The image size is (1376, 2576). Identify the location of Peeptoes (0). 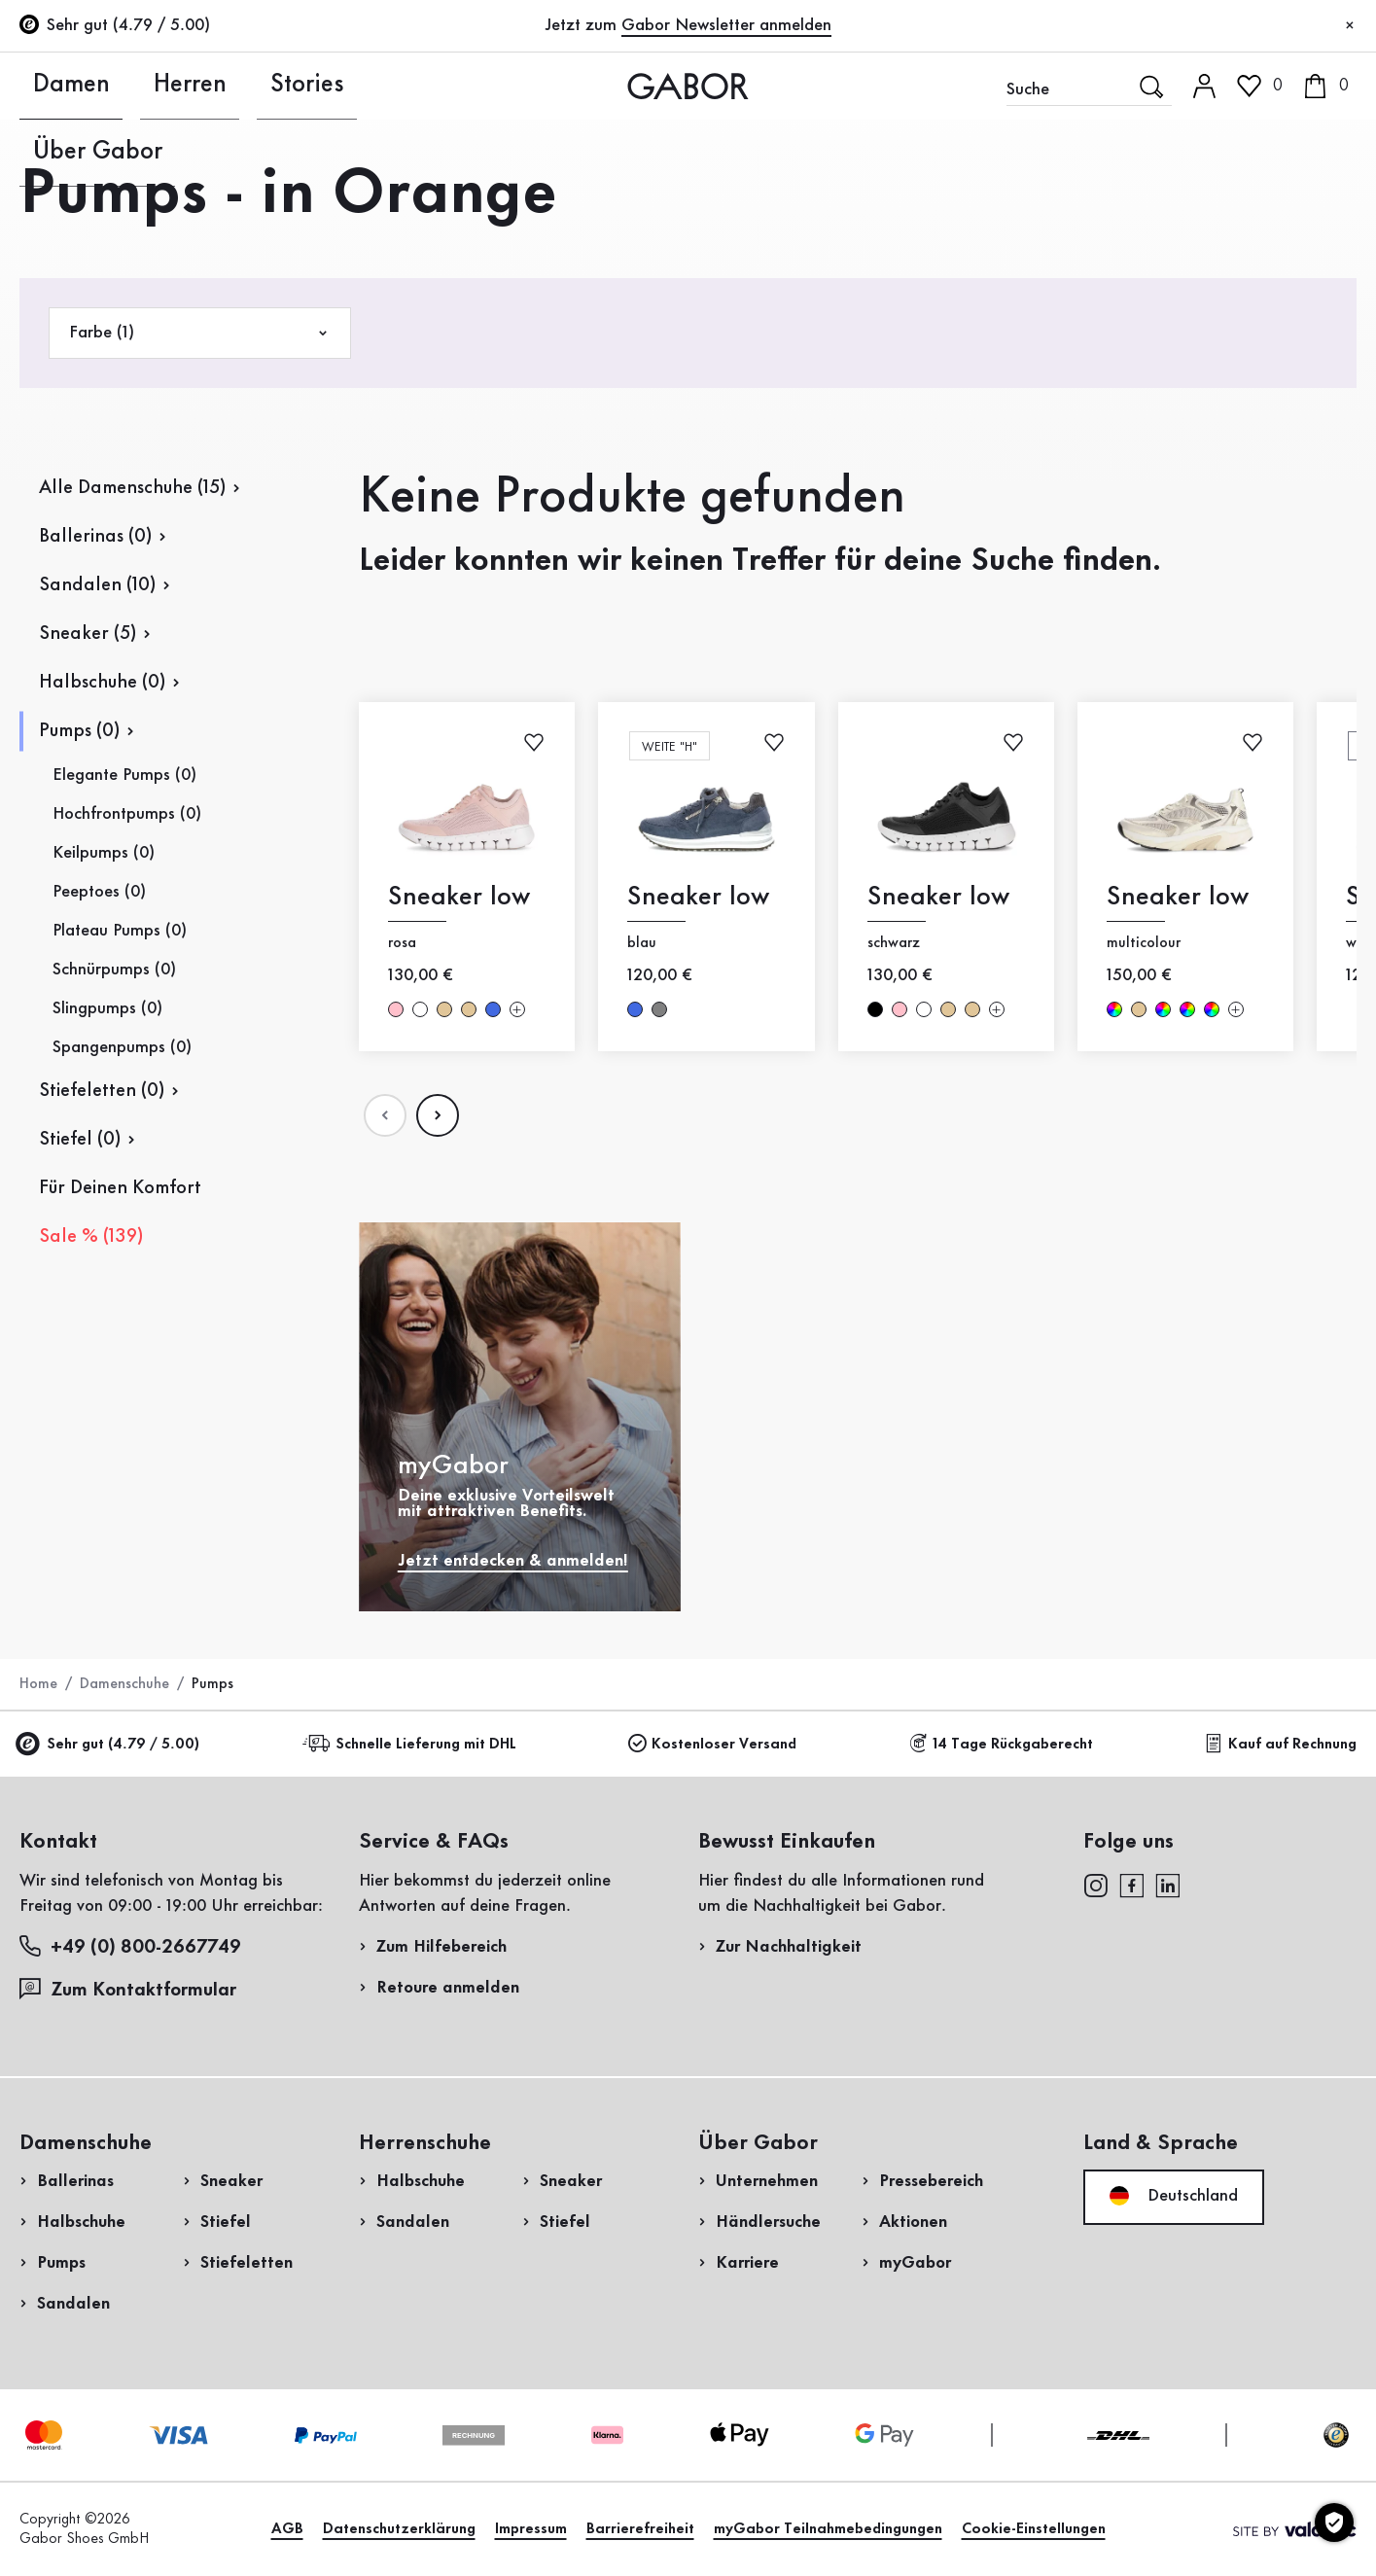
(99, 892).